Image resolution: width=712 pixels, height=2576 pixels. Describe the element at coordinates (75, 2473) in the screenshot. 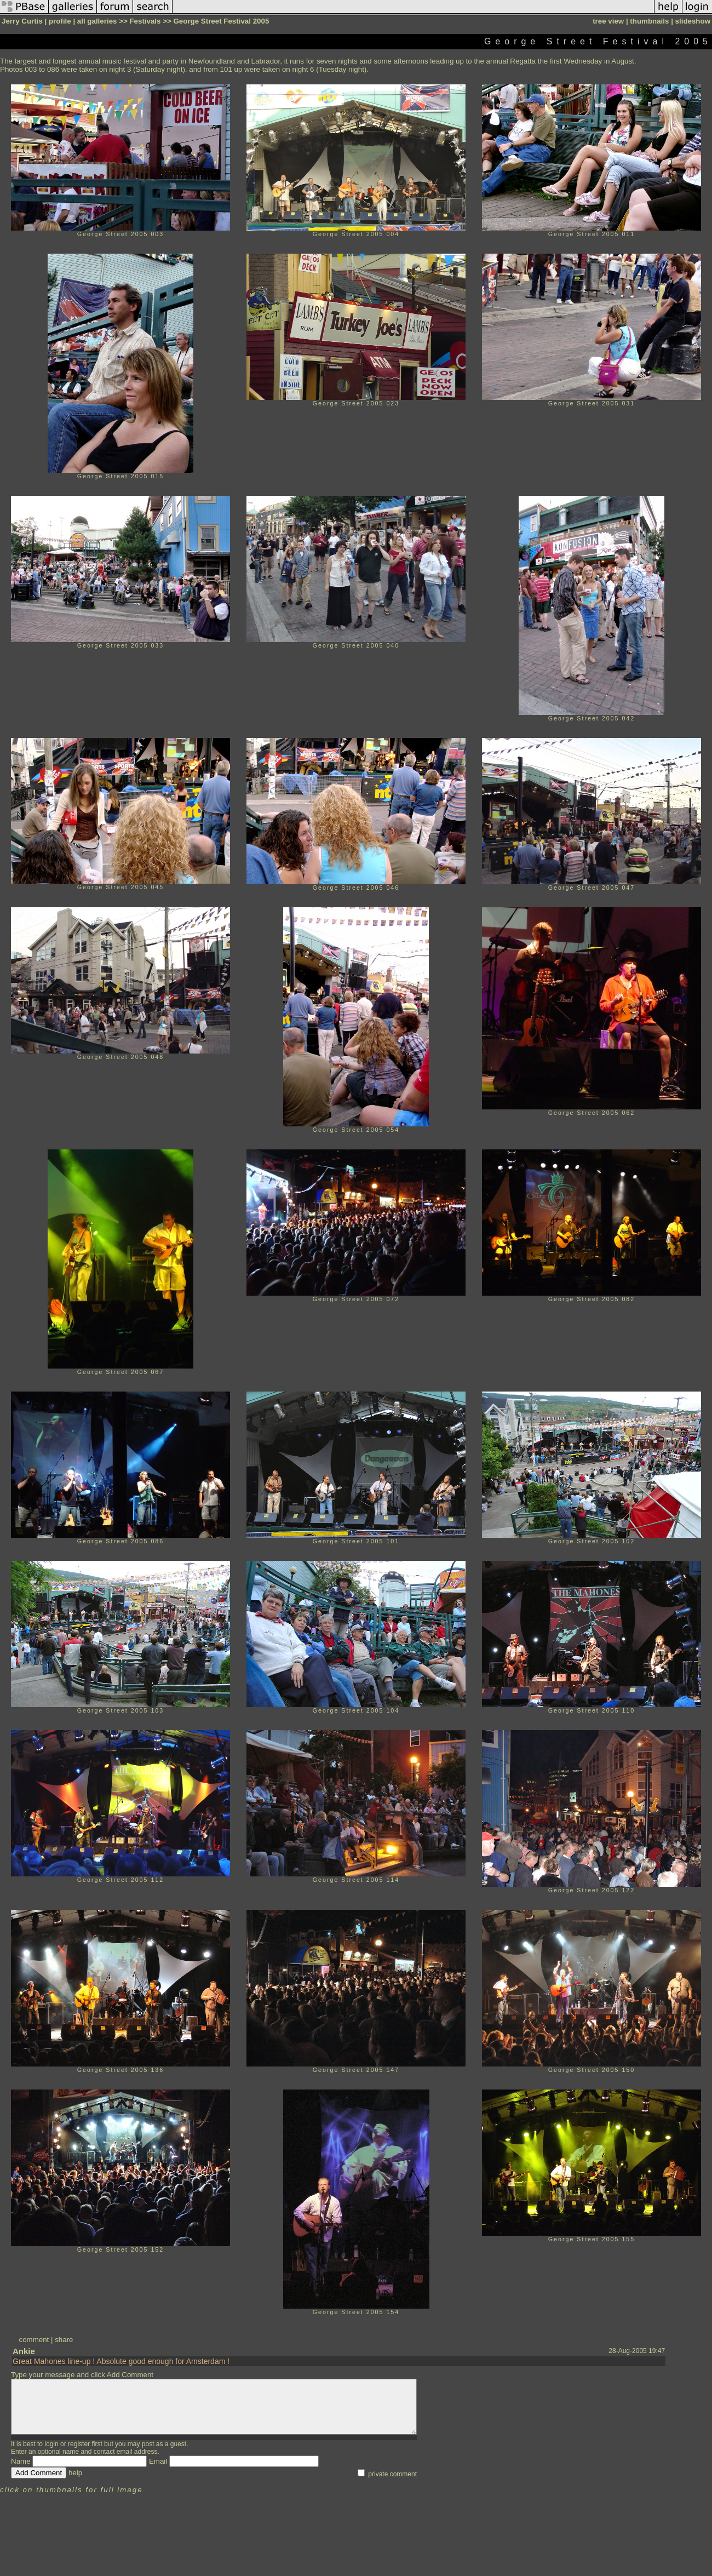

I see `help` at that location.